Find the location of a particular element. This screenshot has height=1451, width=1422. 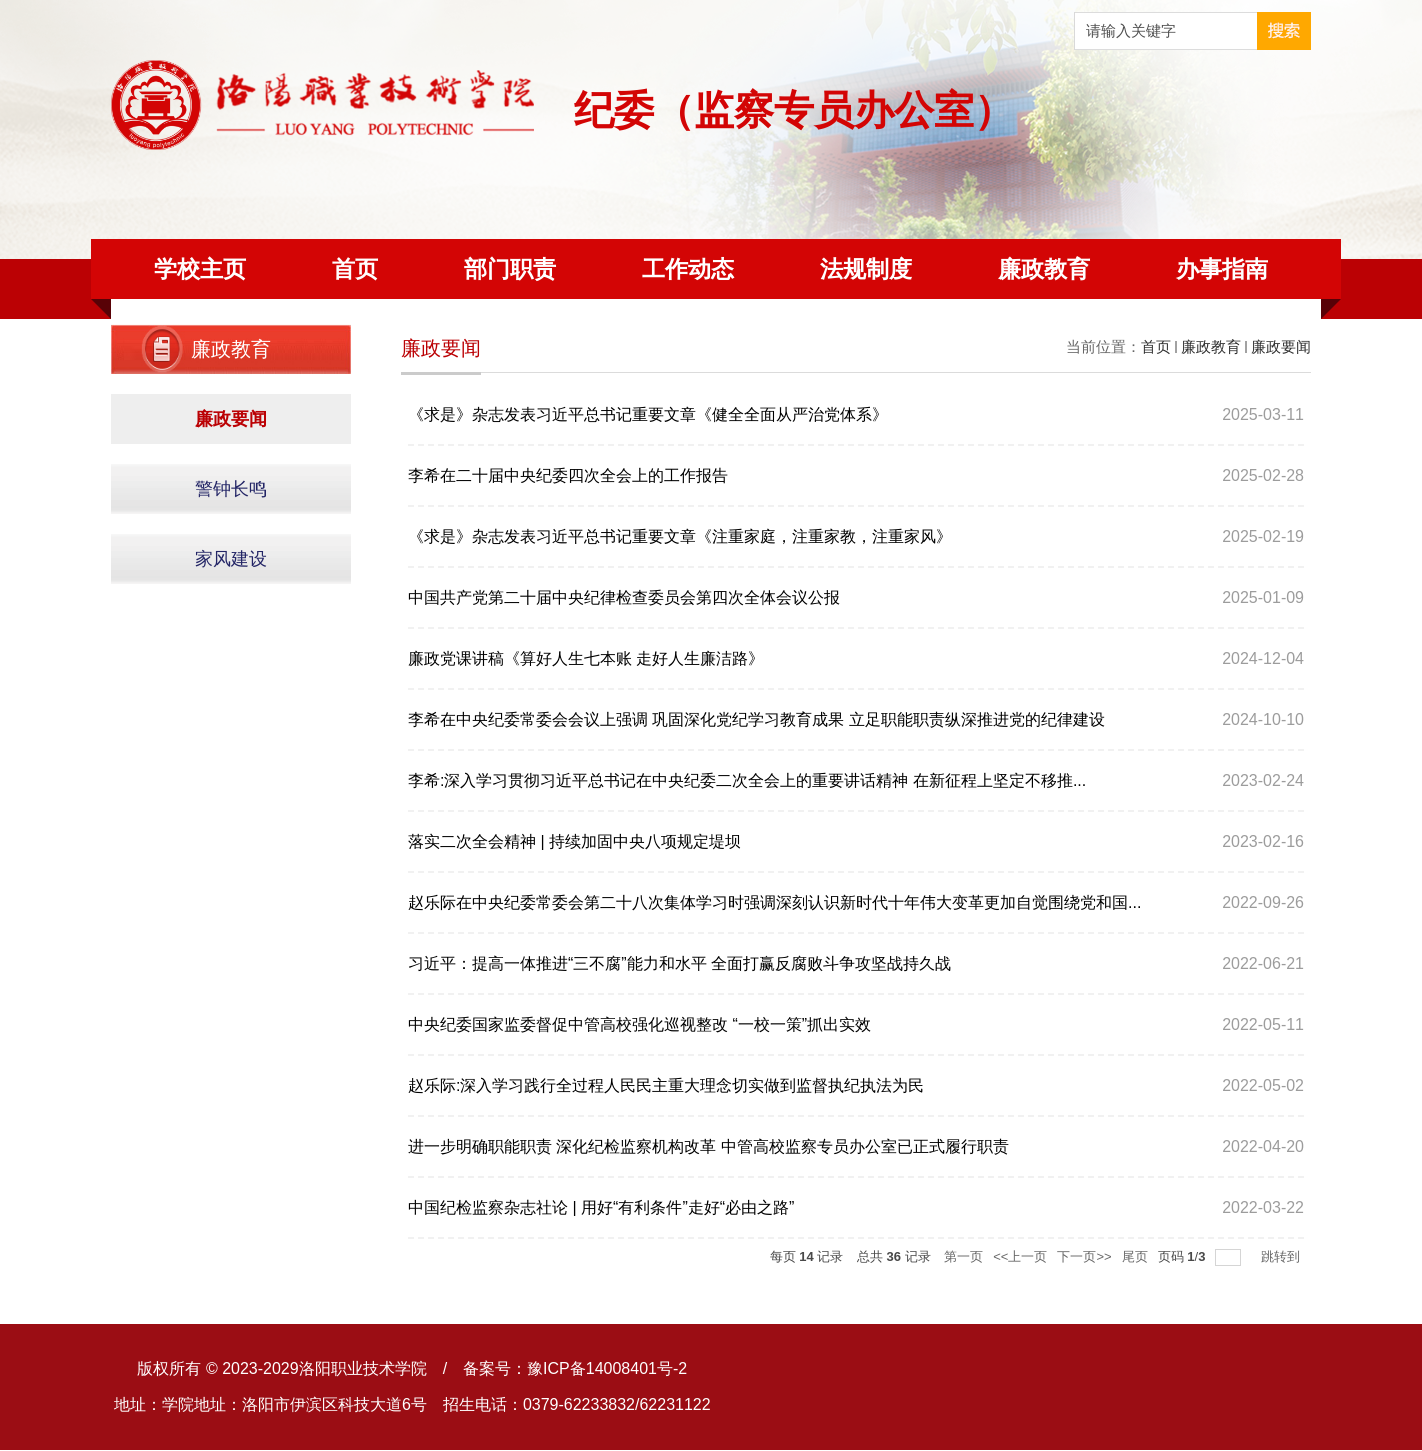

中央纪委国家监委督促中管高校强化巡视整改 “一校一策”抓出实效 is located at coordinates (639, 1024).